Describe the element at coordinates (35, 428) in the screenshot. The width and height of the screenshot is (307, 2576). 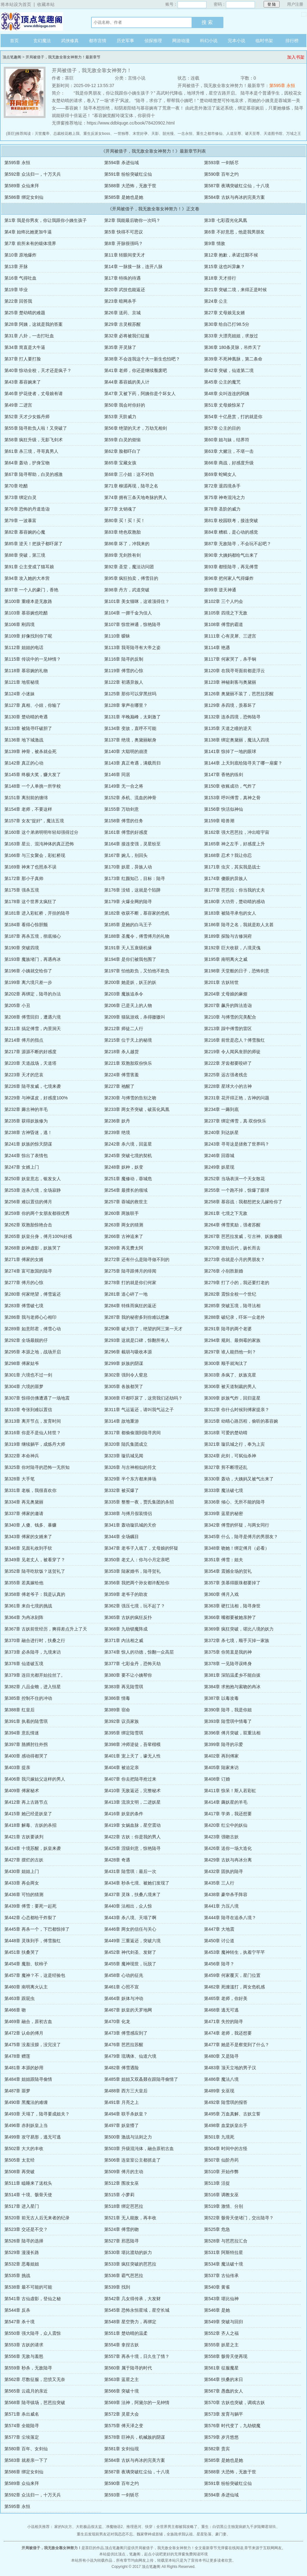
I see `第55章 陆寻欺负人啦！又突破了` at that location.